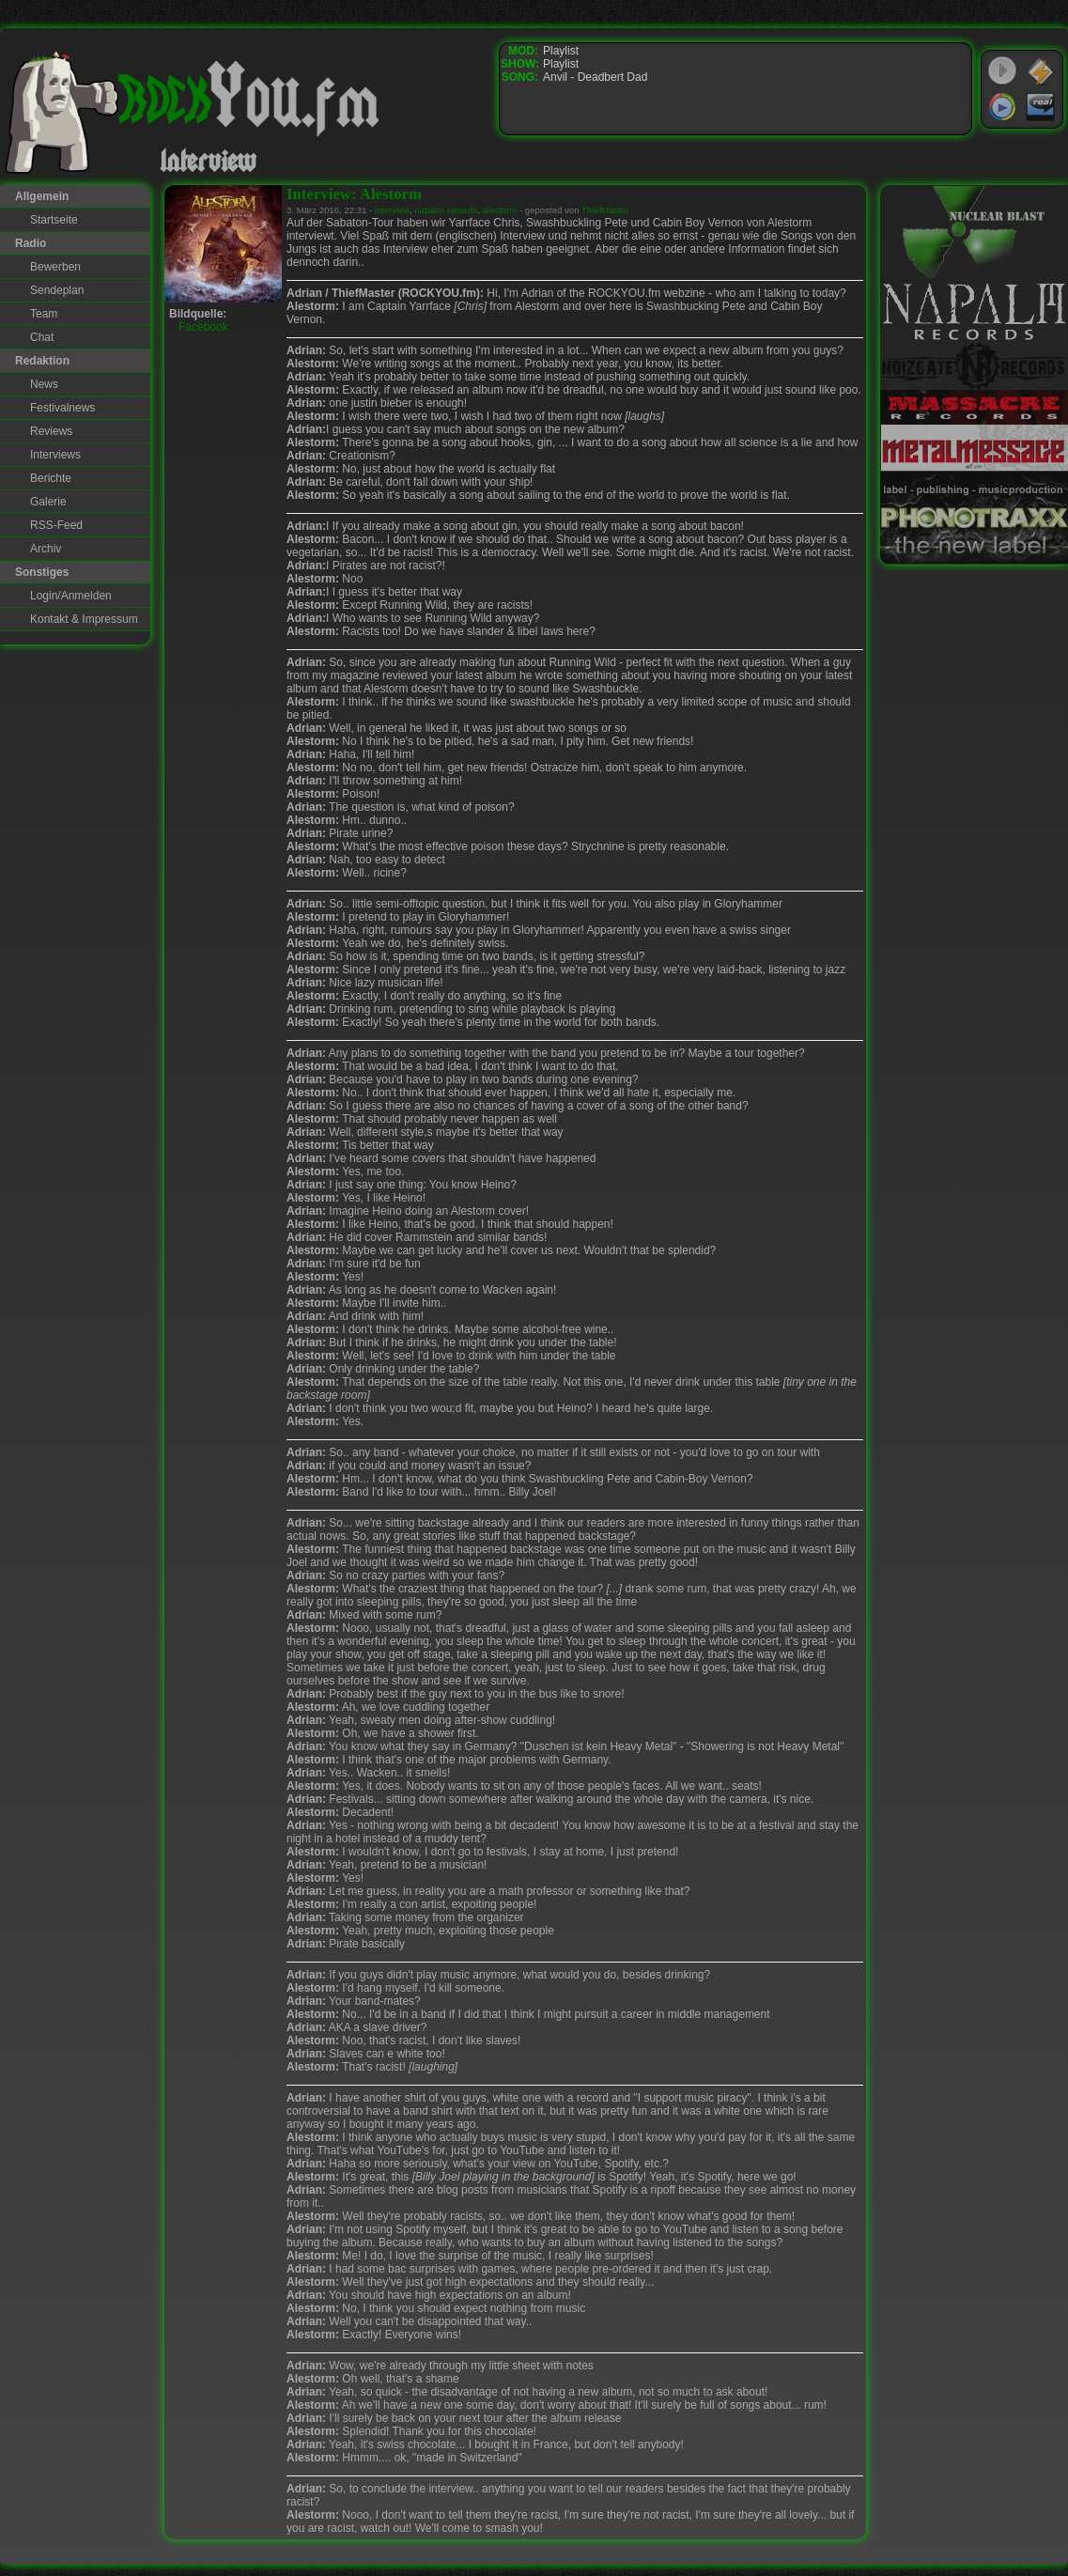  Describe the element at coordinates (1041, 107) in the screenshot. I see `RealPlayer` at that location.